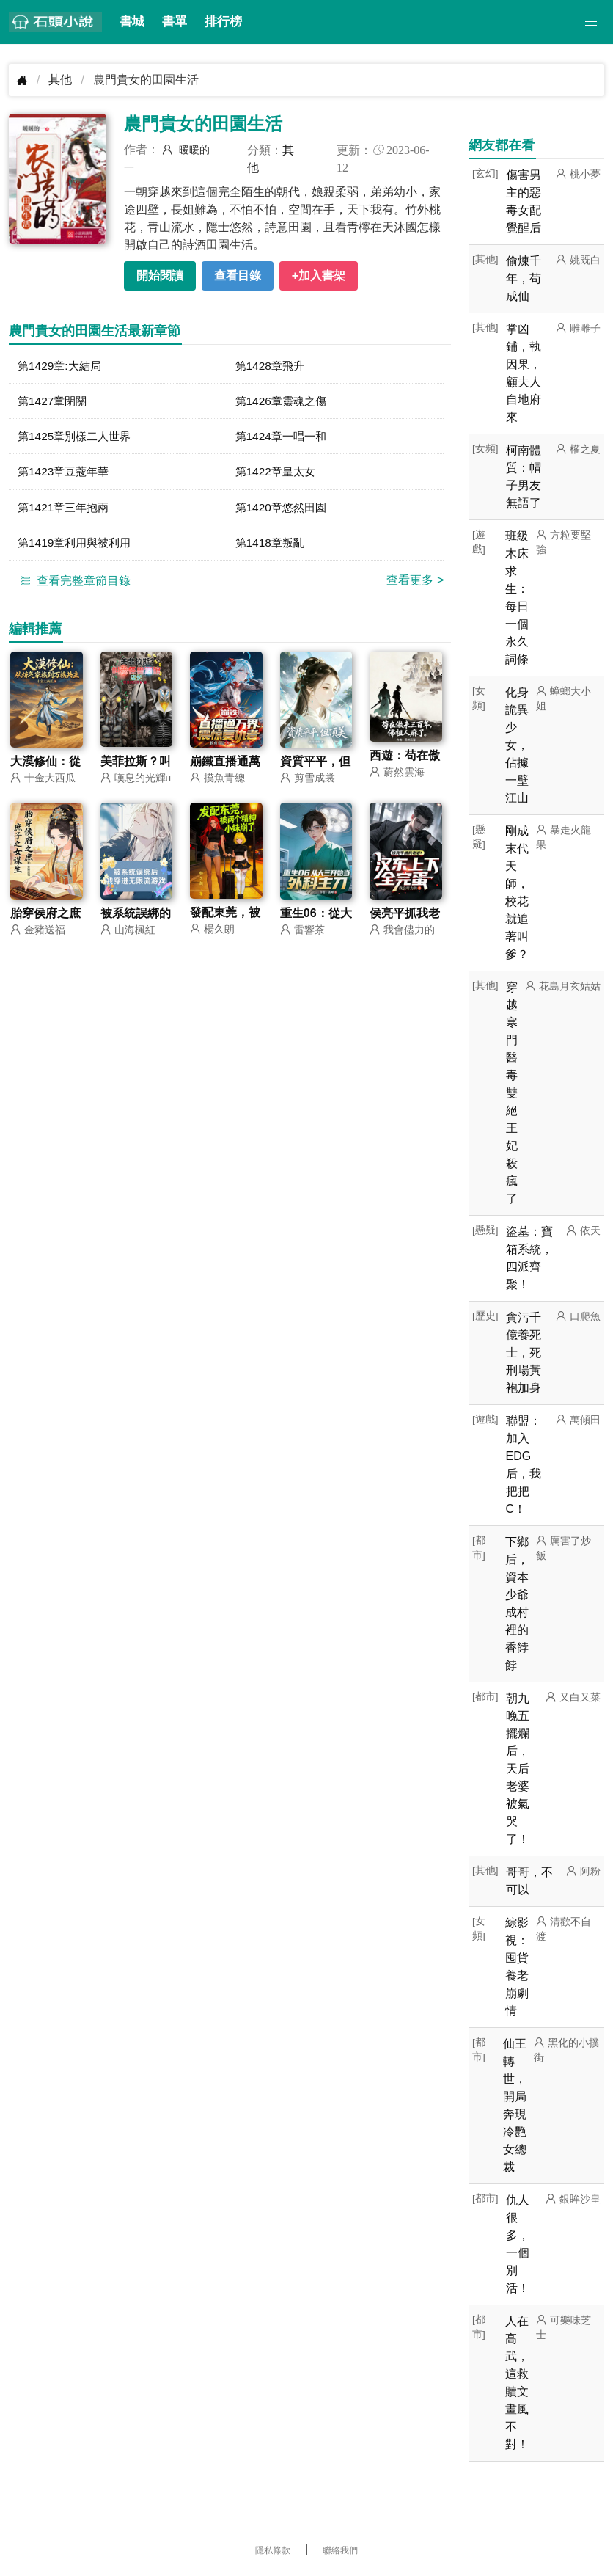 This screenshot has width=613, height=2576. I want to click on 穿越寒門醫毒雙絕王妃殺瘋了, so click(512, 1093).